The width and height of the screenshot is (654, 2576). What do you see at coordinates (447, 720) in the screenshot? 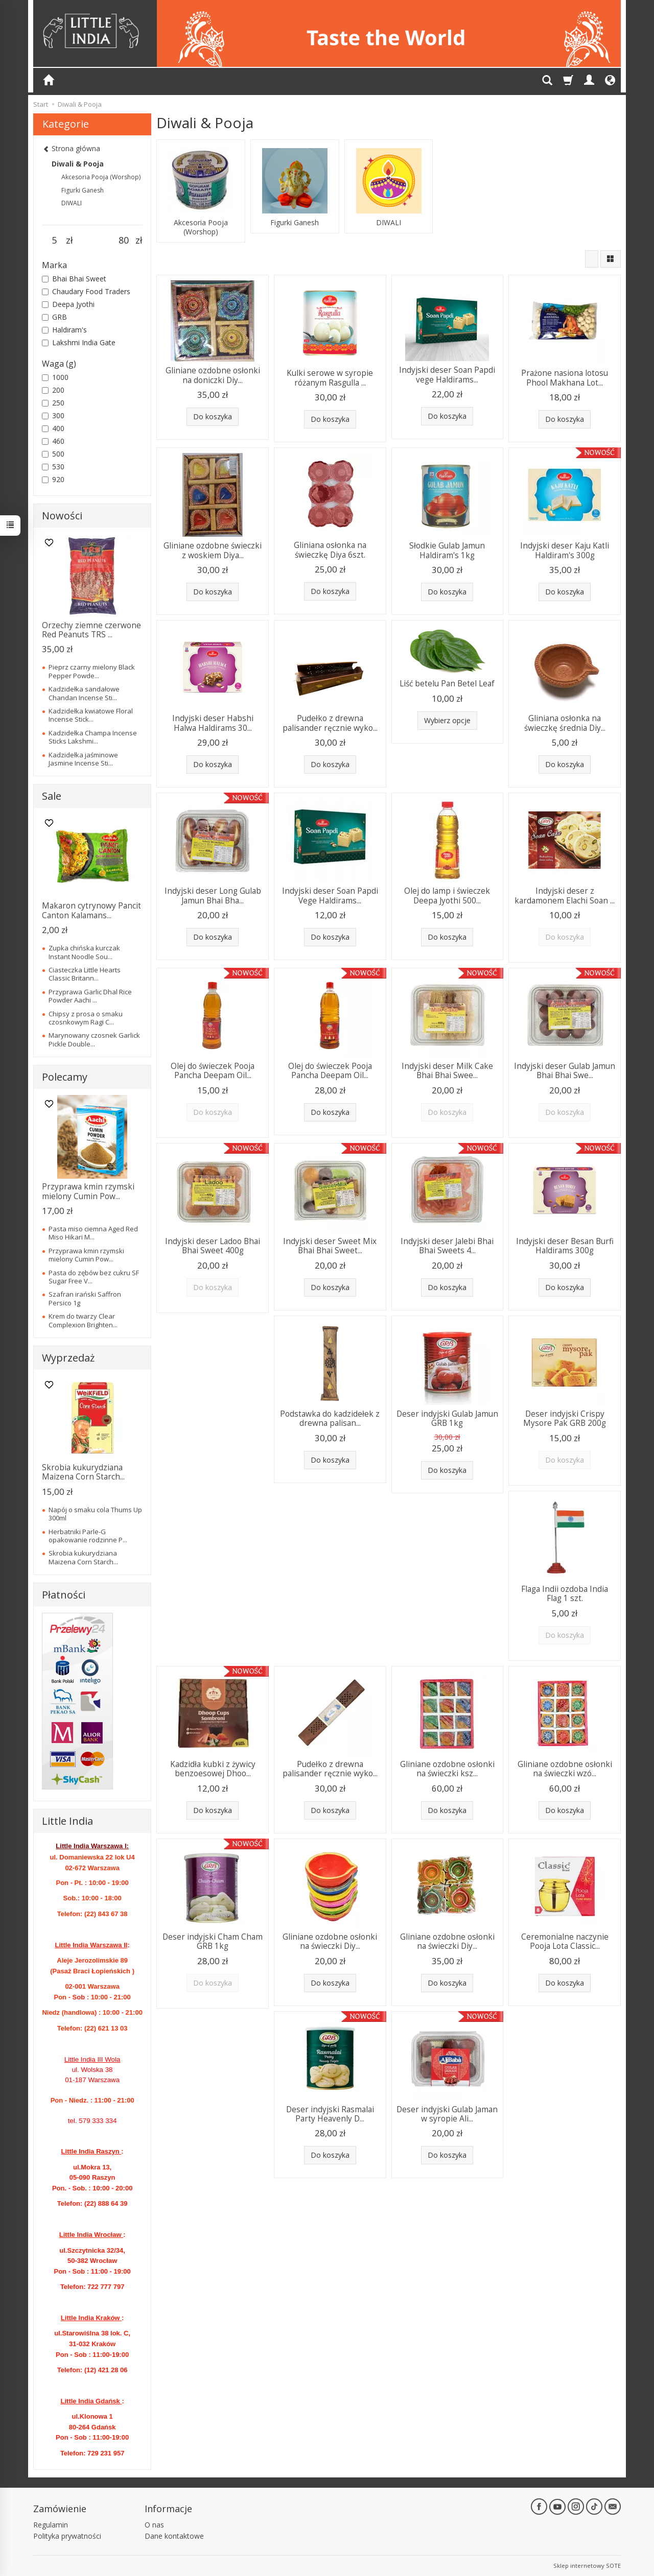
I see `Wybierz opcje` at bounding box center [447, 720].